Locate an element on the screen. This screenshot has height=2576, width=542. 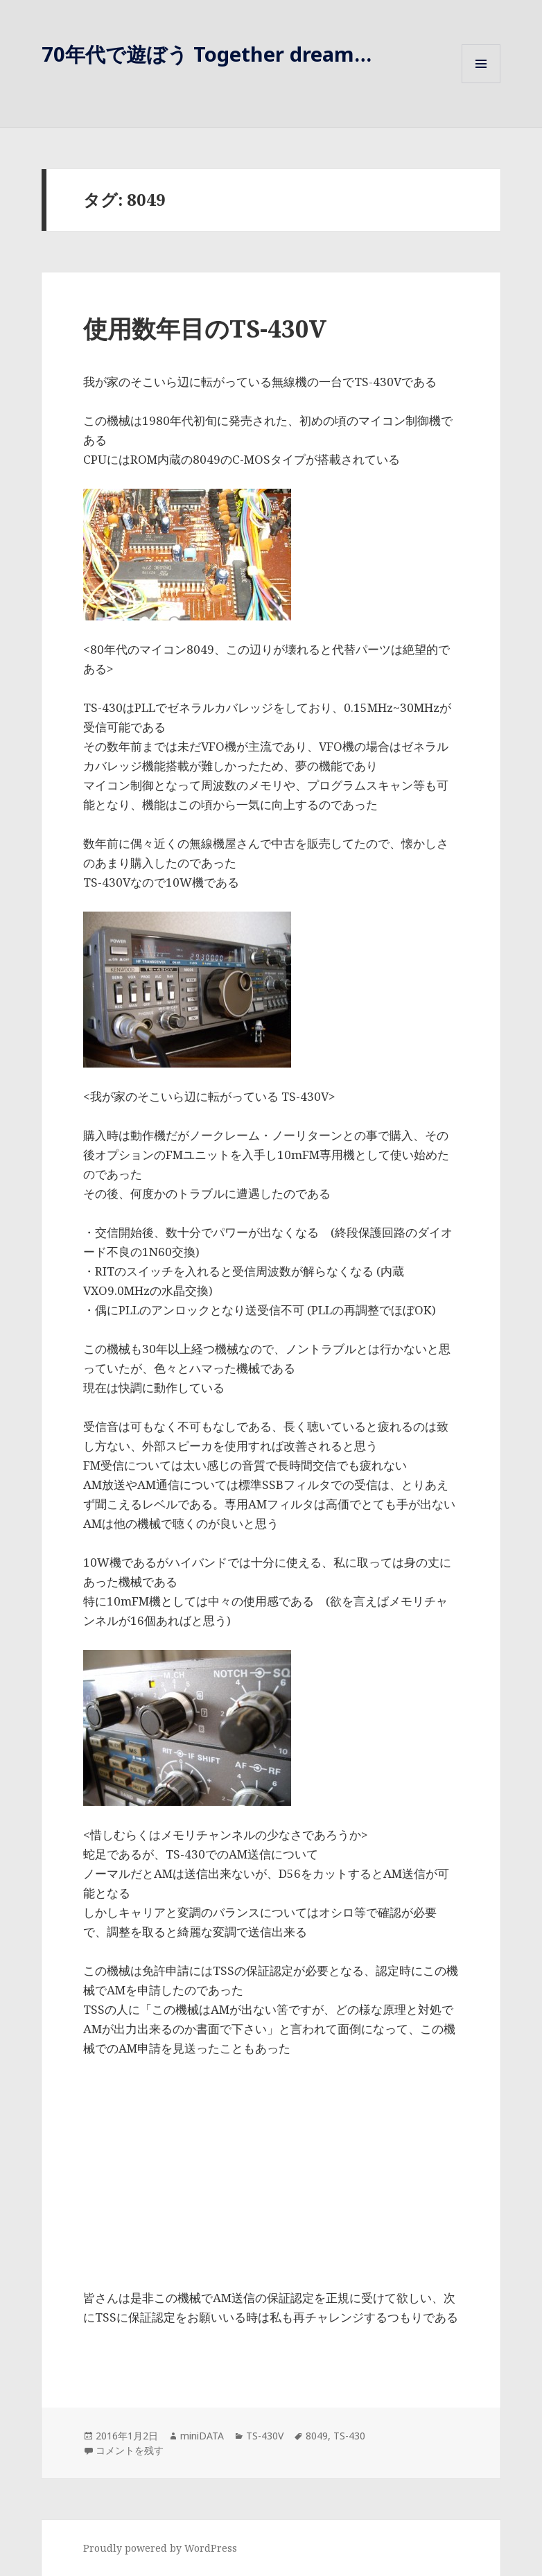
使用数年目のTS-430V is located at coordinates (204, 328).